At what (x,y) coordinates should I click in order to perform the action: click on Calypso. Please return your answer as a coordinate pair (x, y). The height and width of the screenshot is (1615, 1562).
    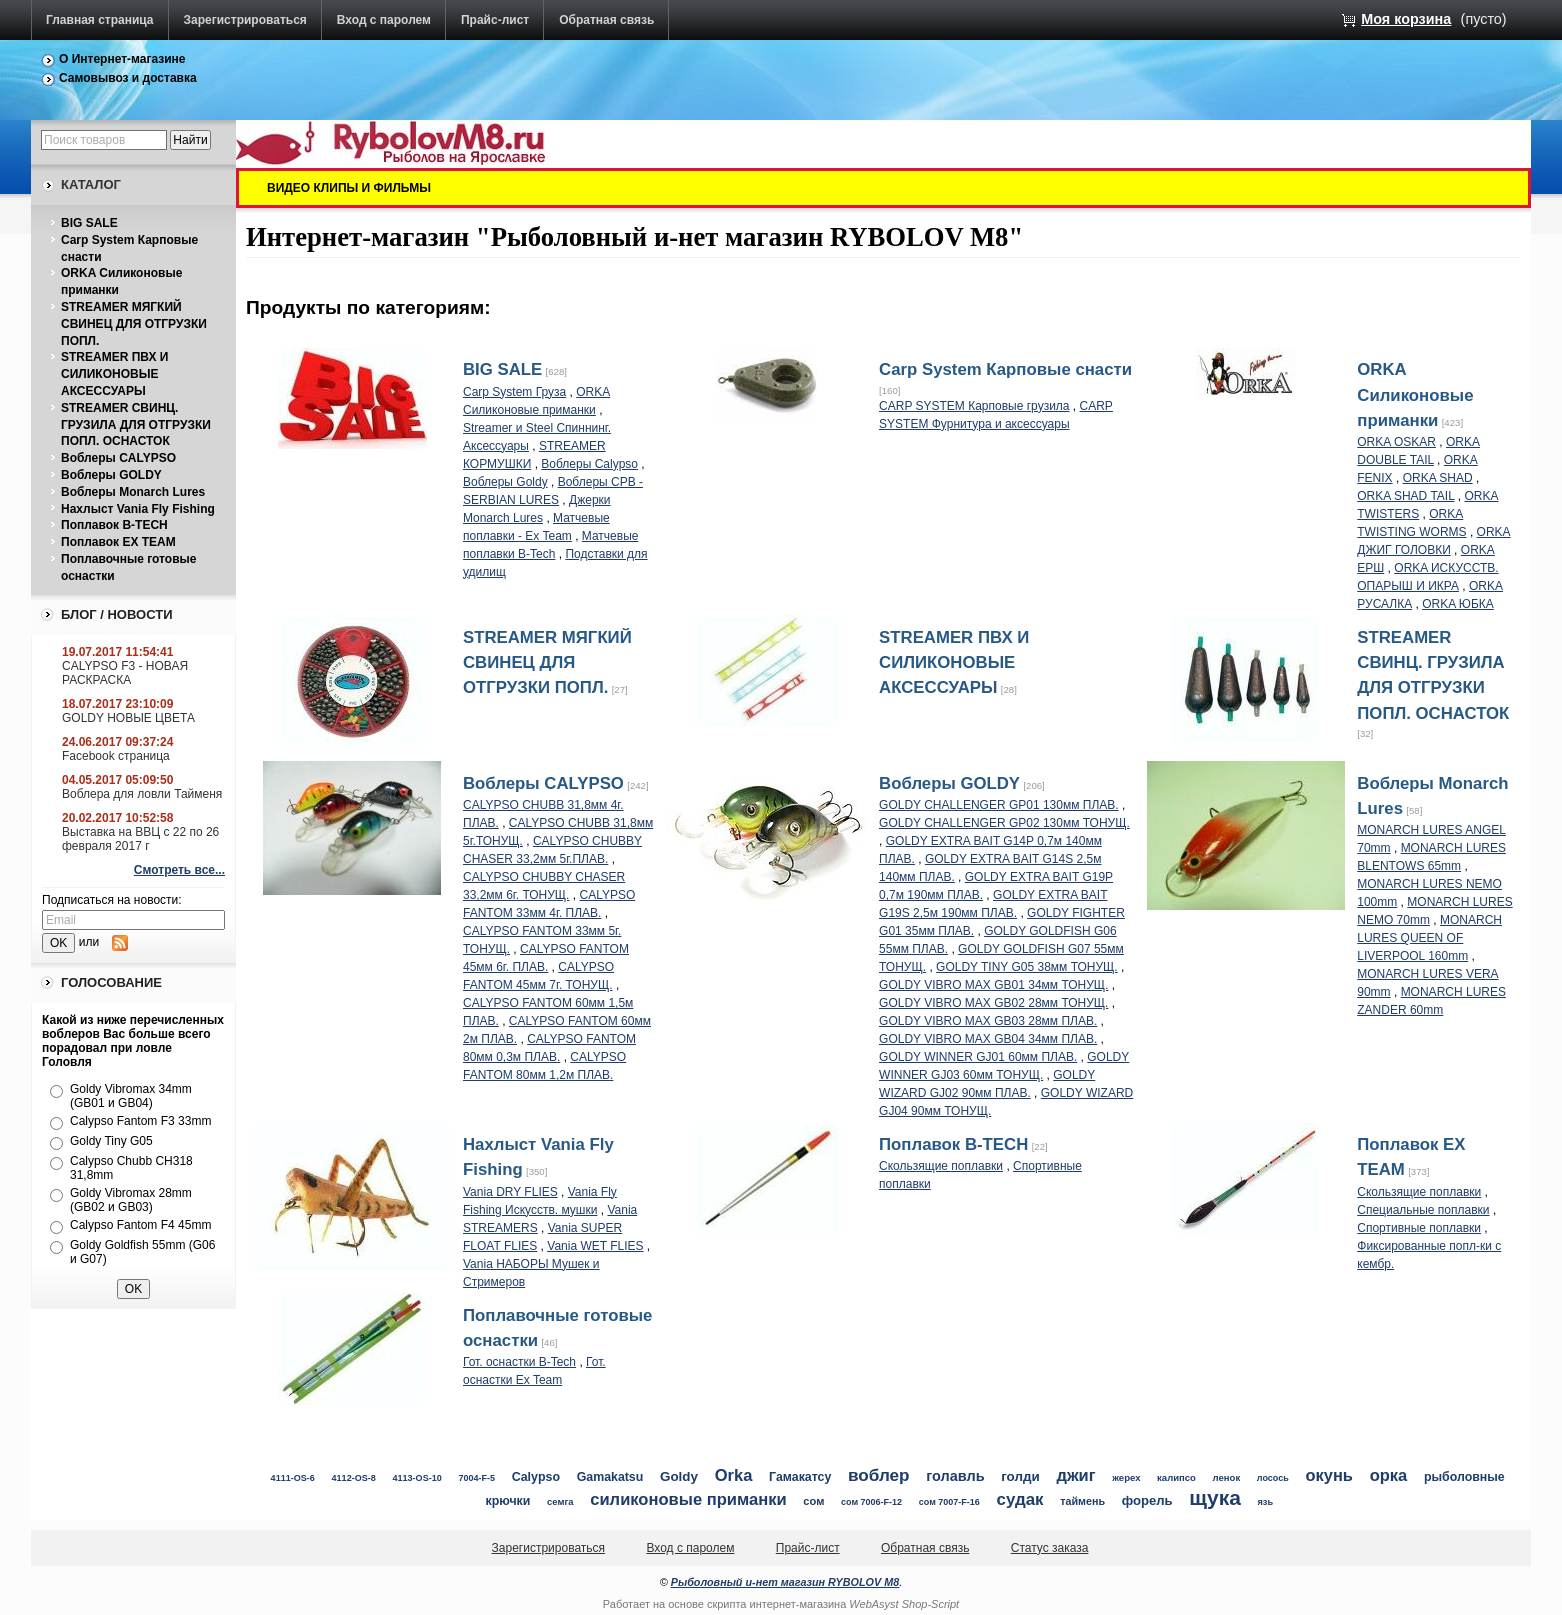
    Looking at the image, I should click on (536, 1477).